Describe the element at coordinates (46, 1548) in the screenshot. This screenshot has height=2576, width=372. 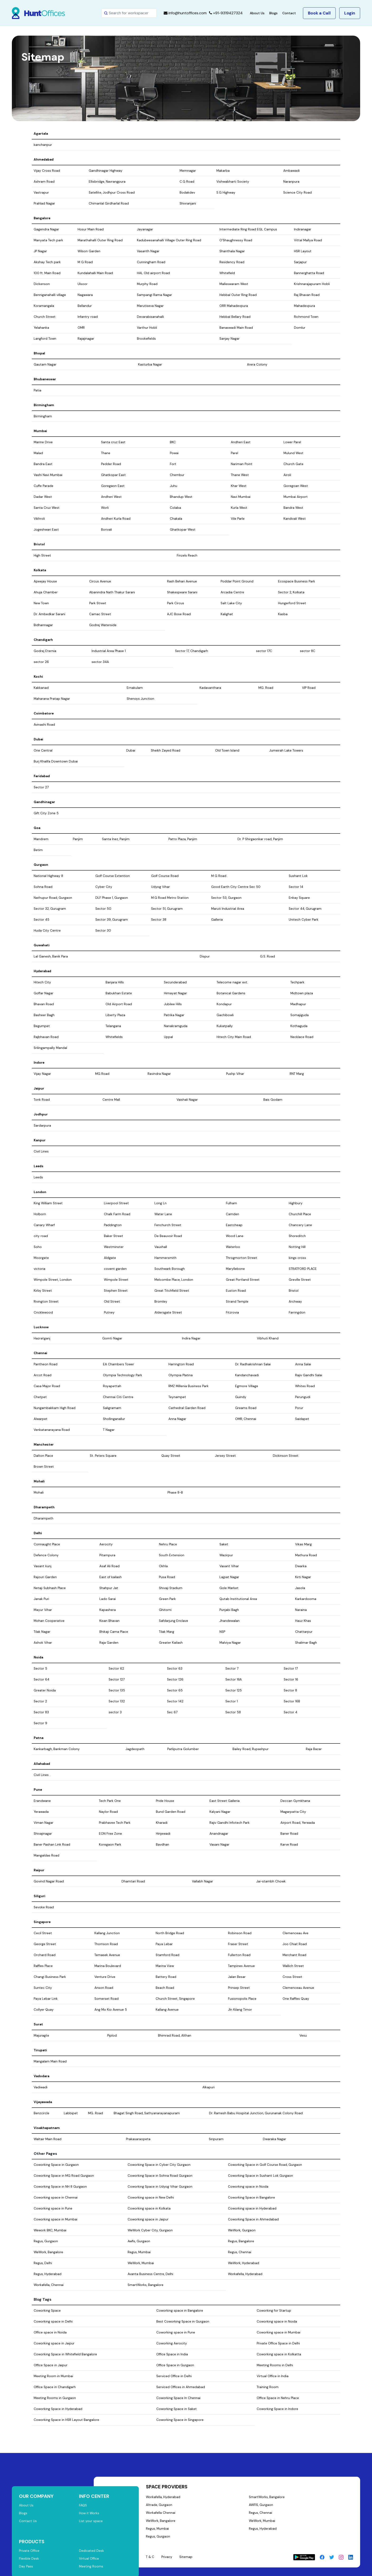
I see `Rajouri Garden` at that location.